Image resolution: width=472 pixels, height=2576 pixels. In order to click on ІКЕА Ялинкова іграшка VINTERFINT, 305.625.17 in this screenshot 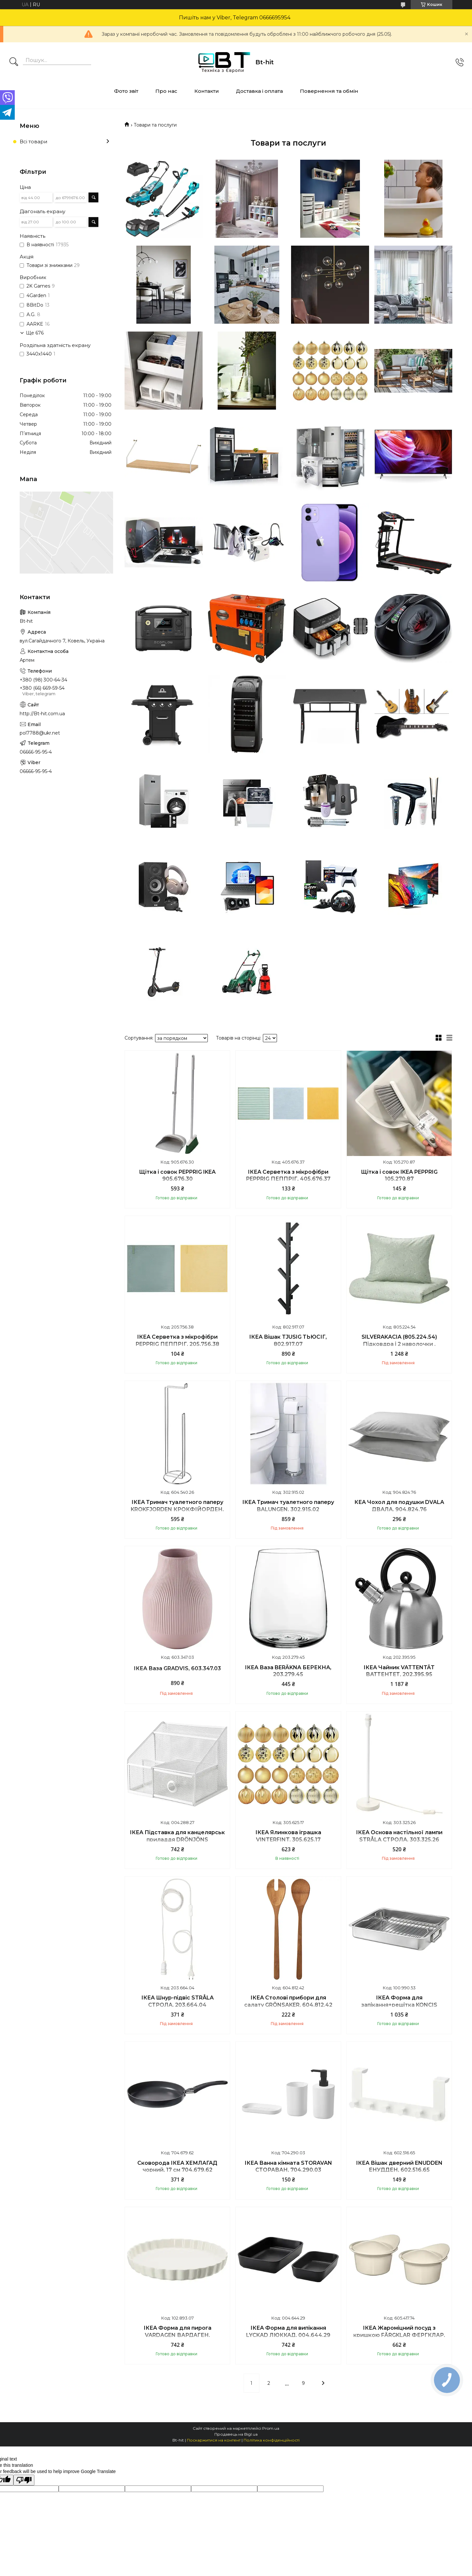, I will do `click(288, 1836)`.